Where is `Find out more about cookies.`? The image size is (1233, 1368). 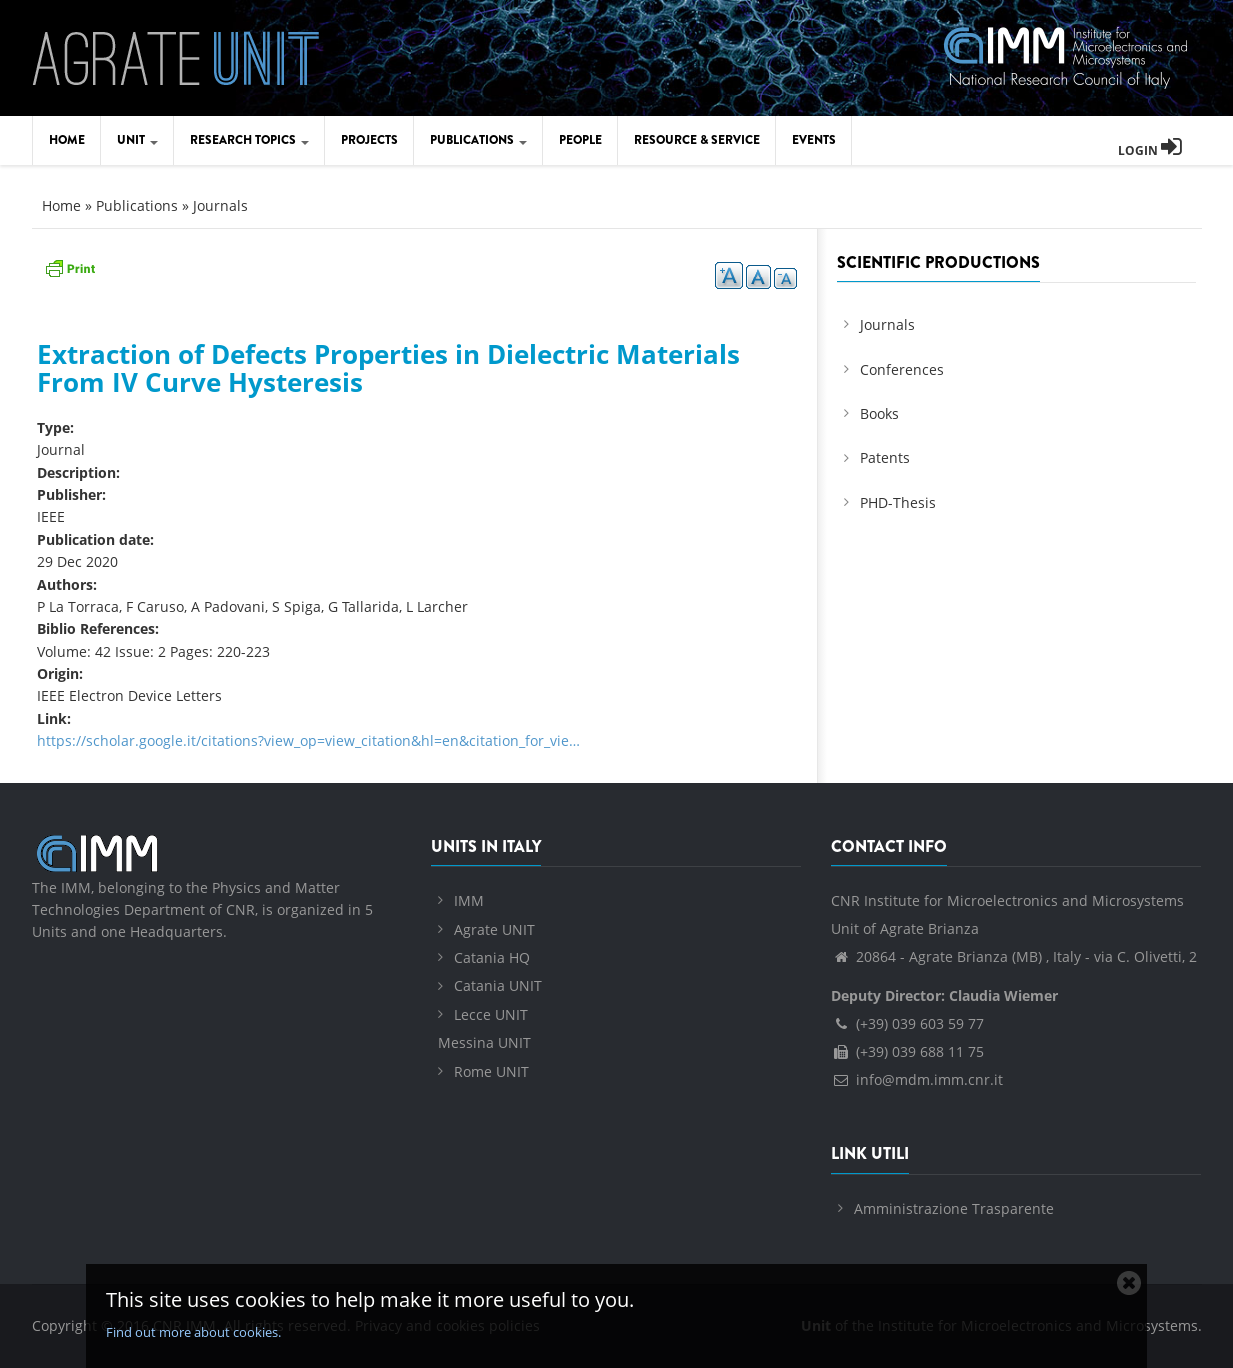 Find out more about cookies. is located at coordinates (193, 1332).